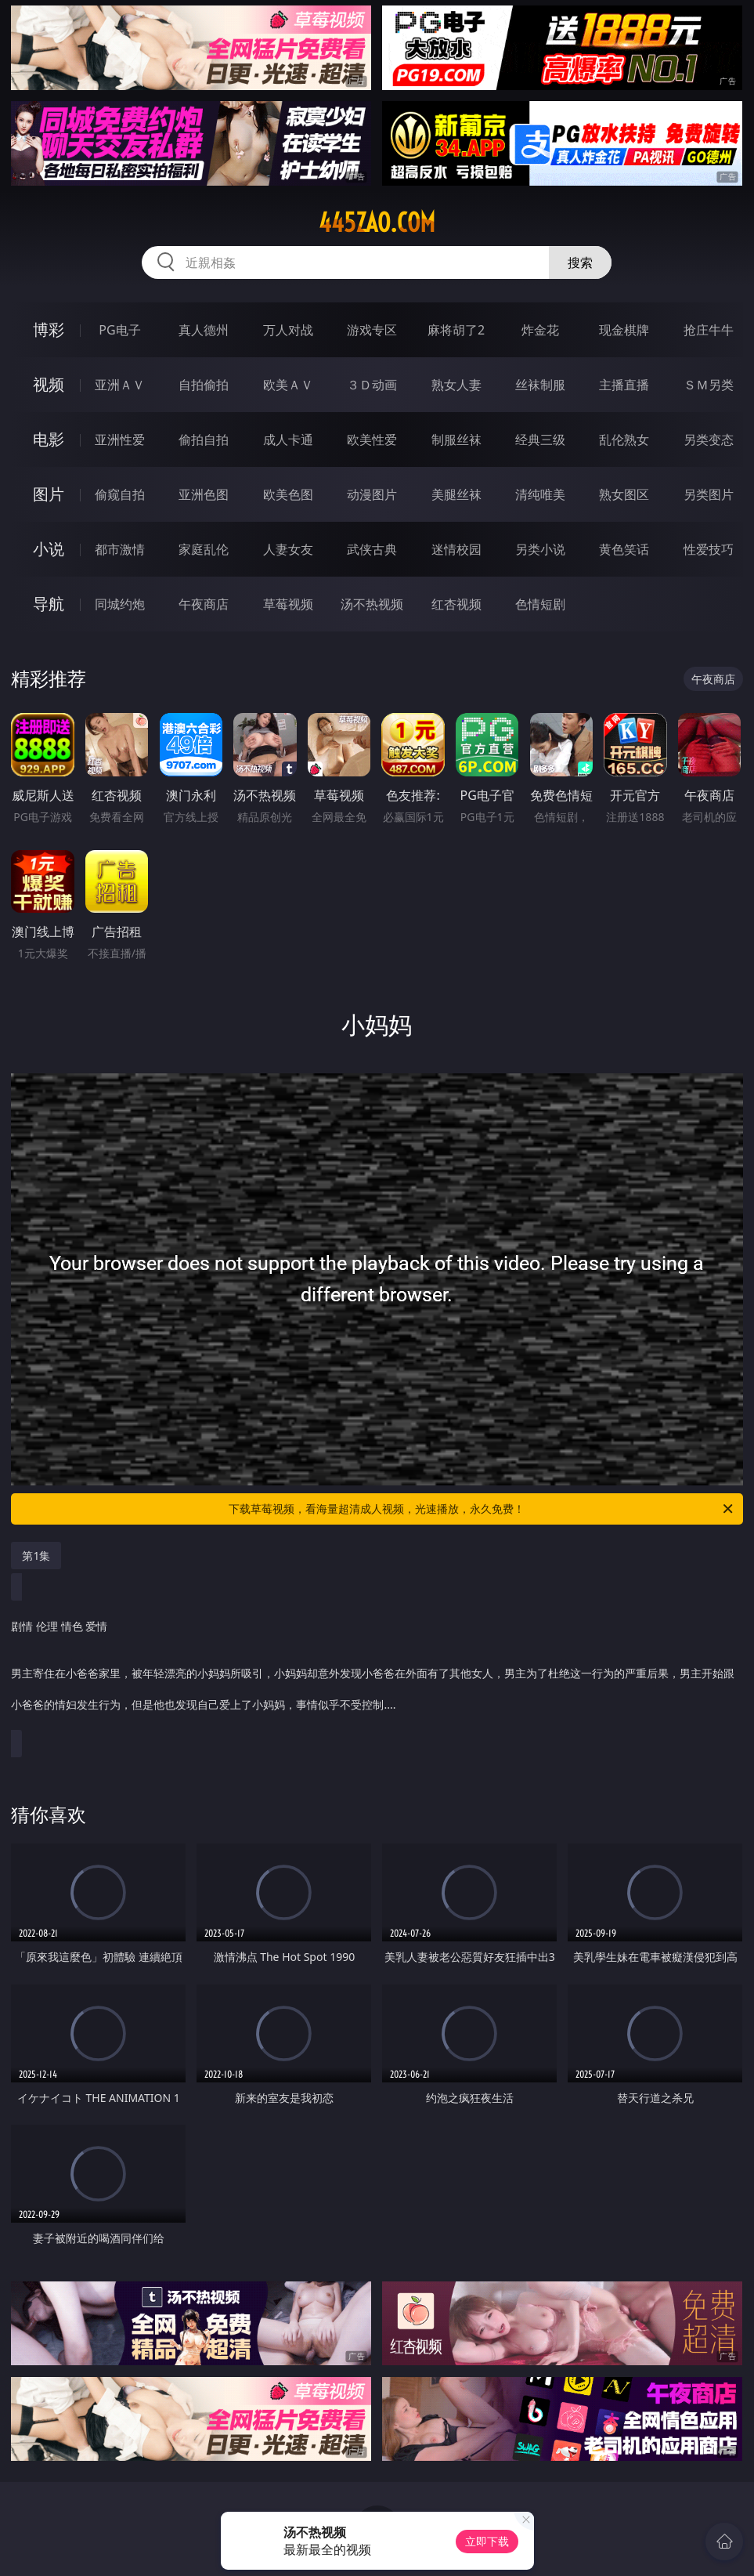 This screenshot has width=754, height=2576. I want to click on 偷拍自拍, so click(204, 439).